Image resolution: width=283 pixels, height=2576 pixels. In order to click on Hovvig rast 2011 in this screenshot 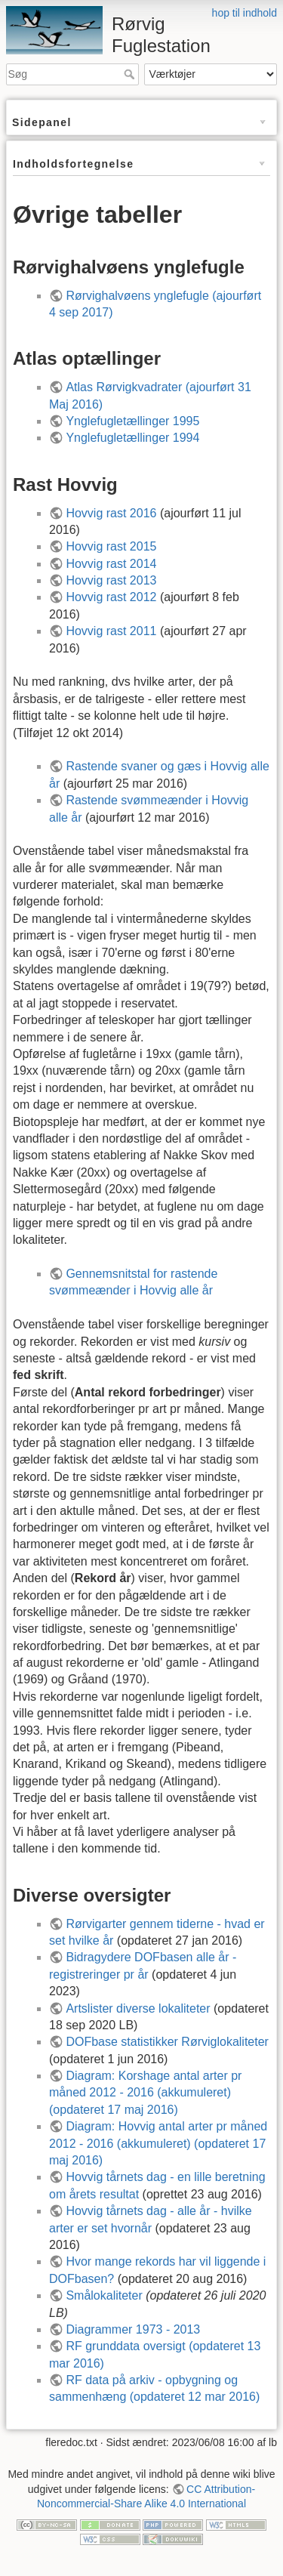, I will do `click(111, 631)`.